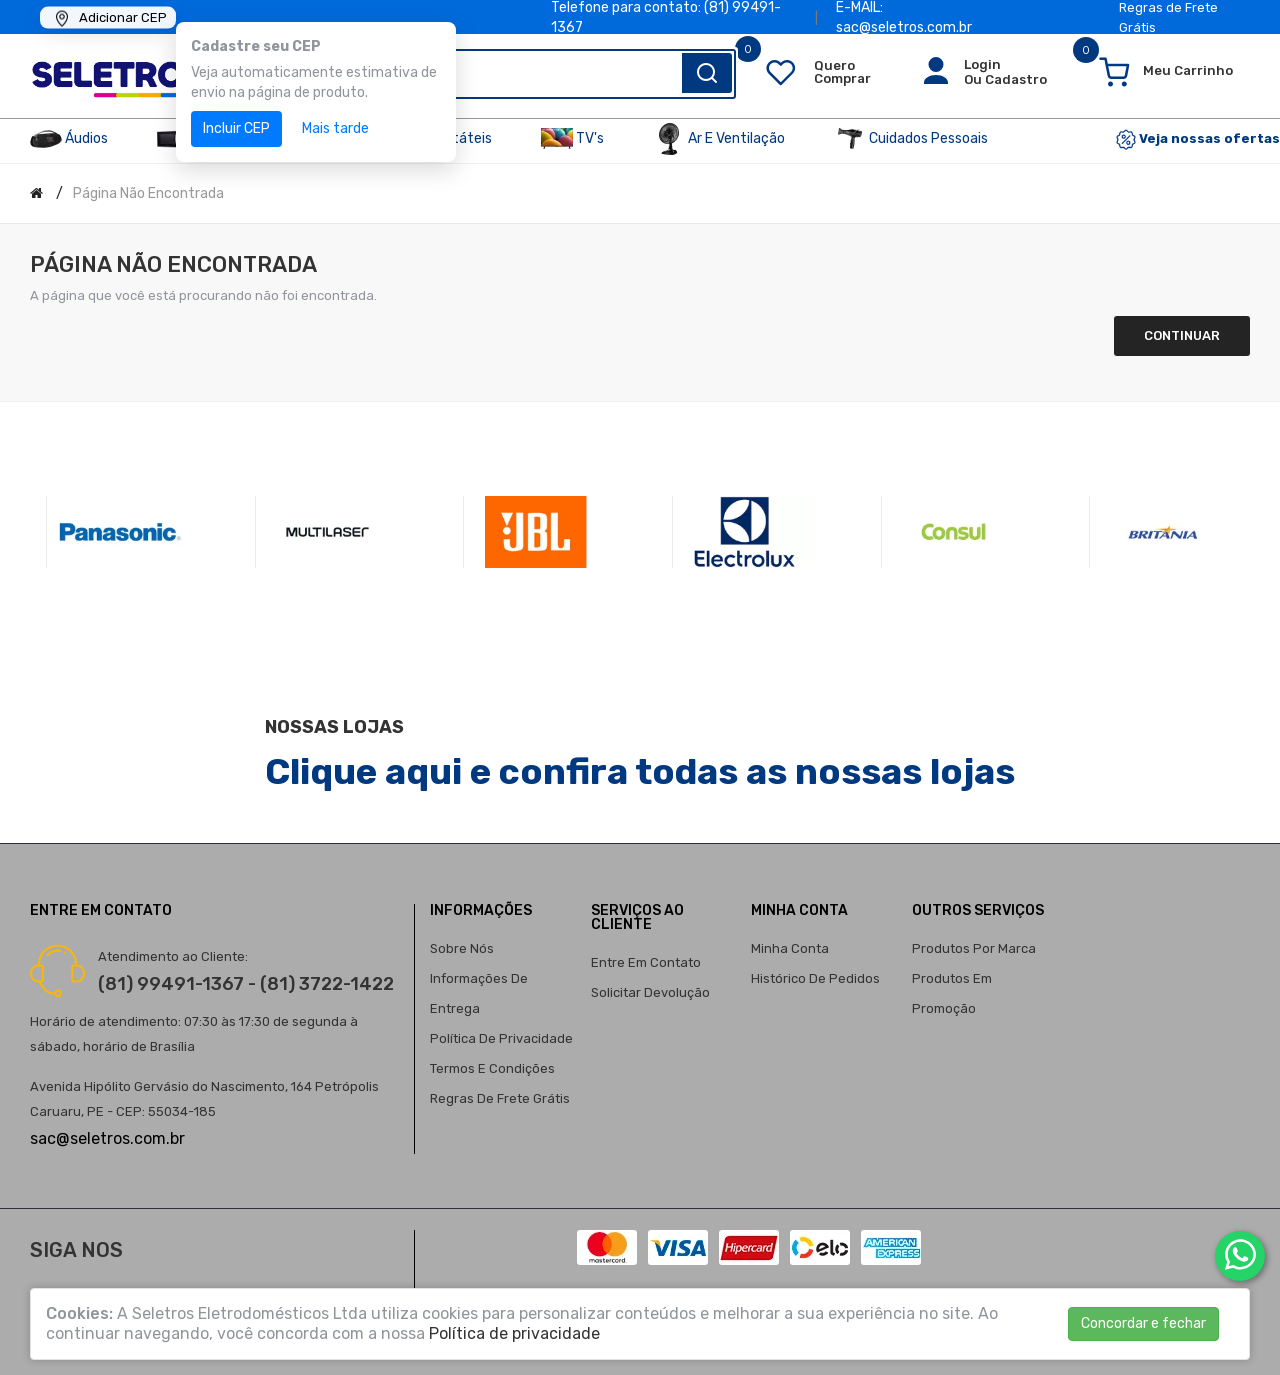 The image size is (1280, 1375). Describe the element at coordinates (646, 962) in the screenshot. I see `Entre em contato` at that location.